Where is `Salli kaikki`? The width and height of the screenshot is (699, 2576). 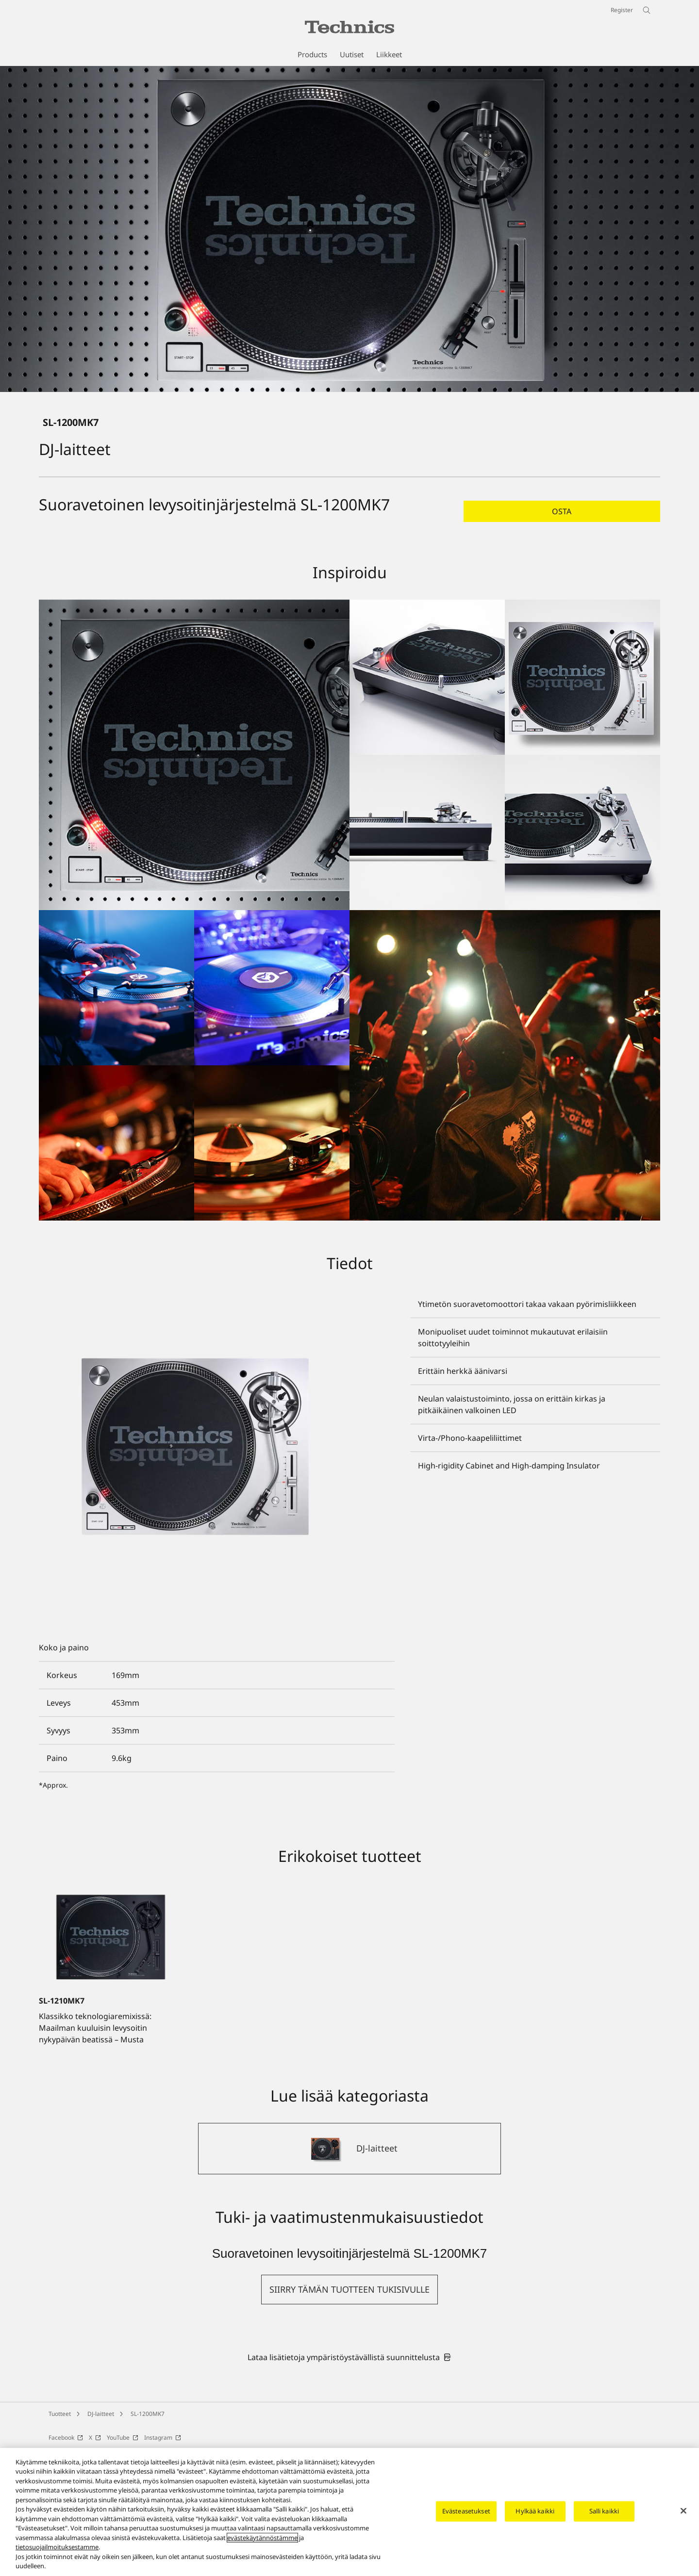 Salli kaikki is located at coordinates (604, 2511).